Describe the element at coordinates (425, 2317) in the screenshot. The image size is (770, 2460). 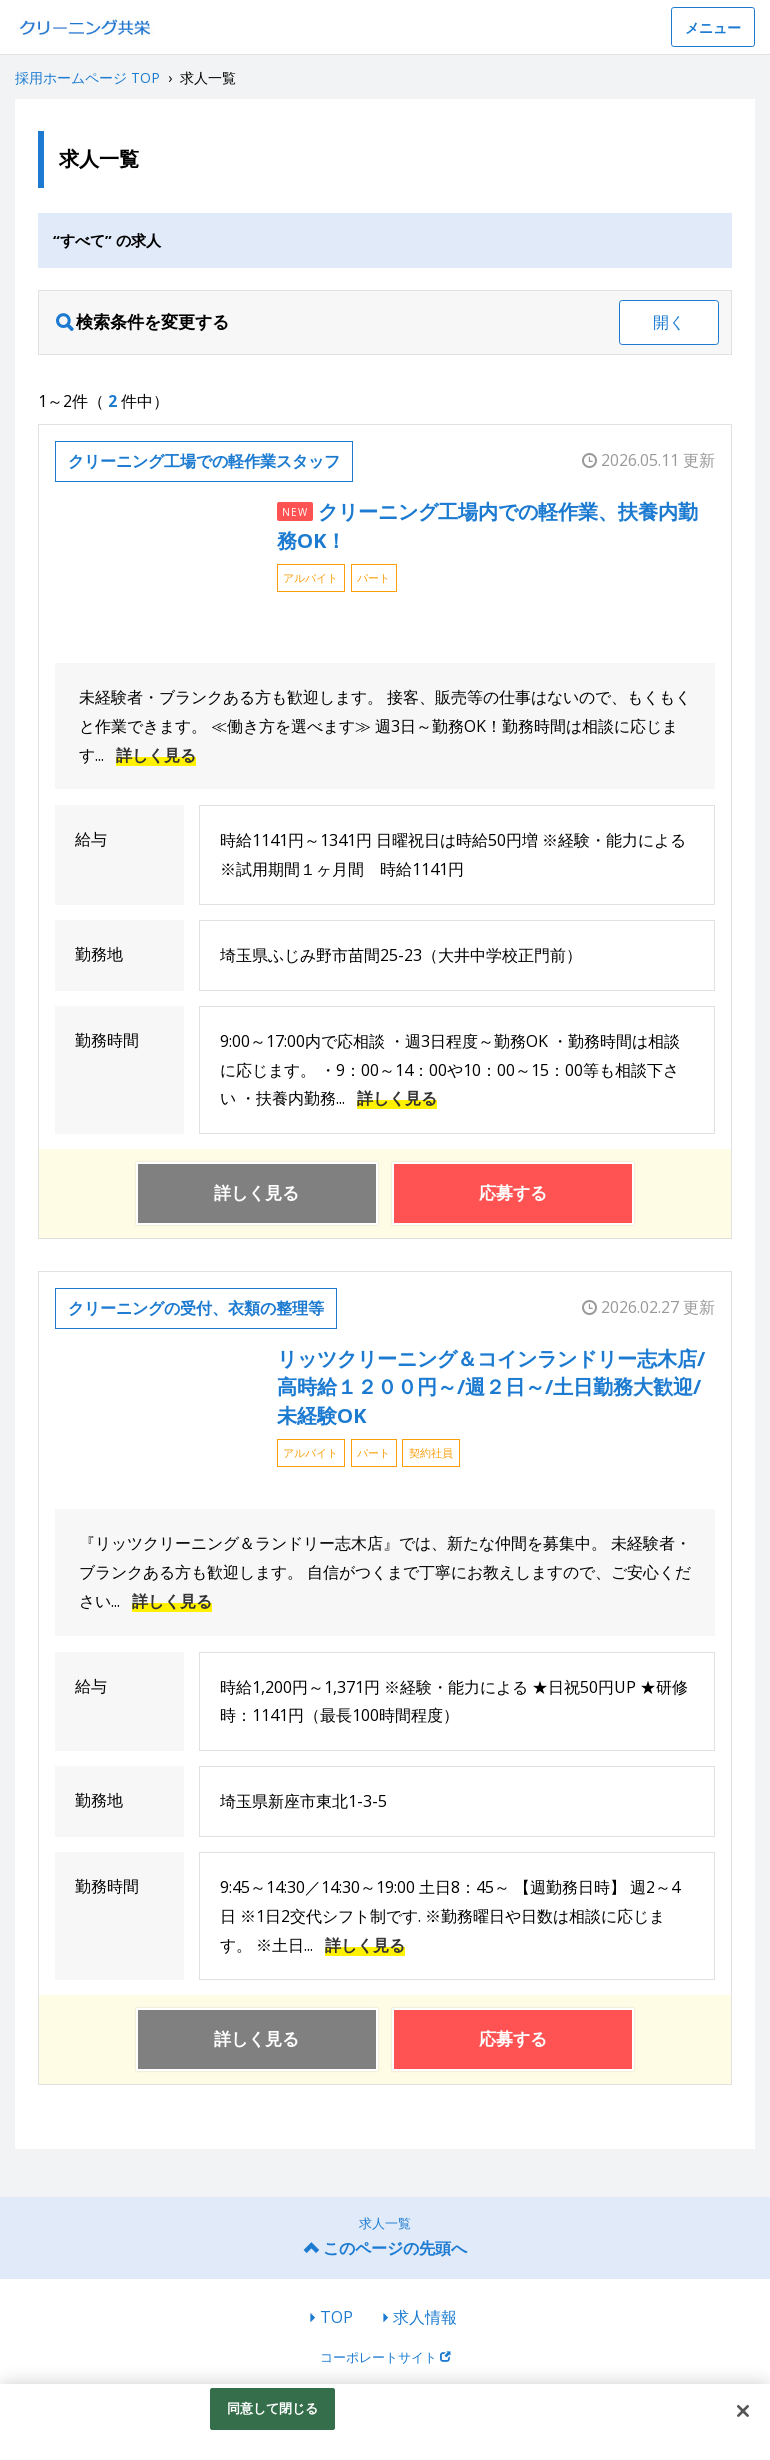
I see `求人情報` at that location.